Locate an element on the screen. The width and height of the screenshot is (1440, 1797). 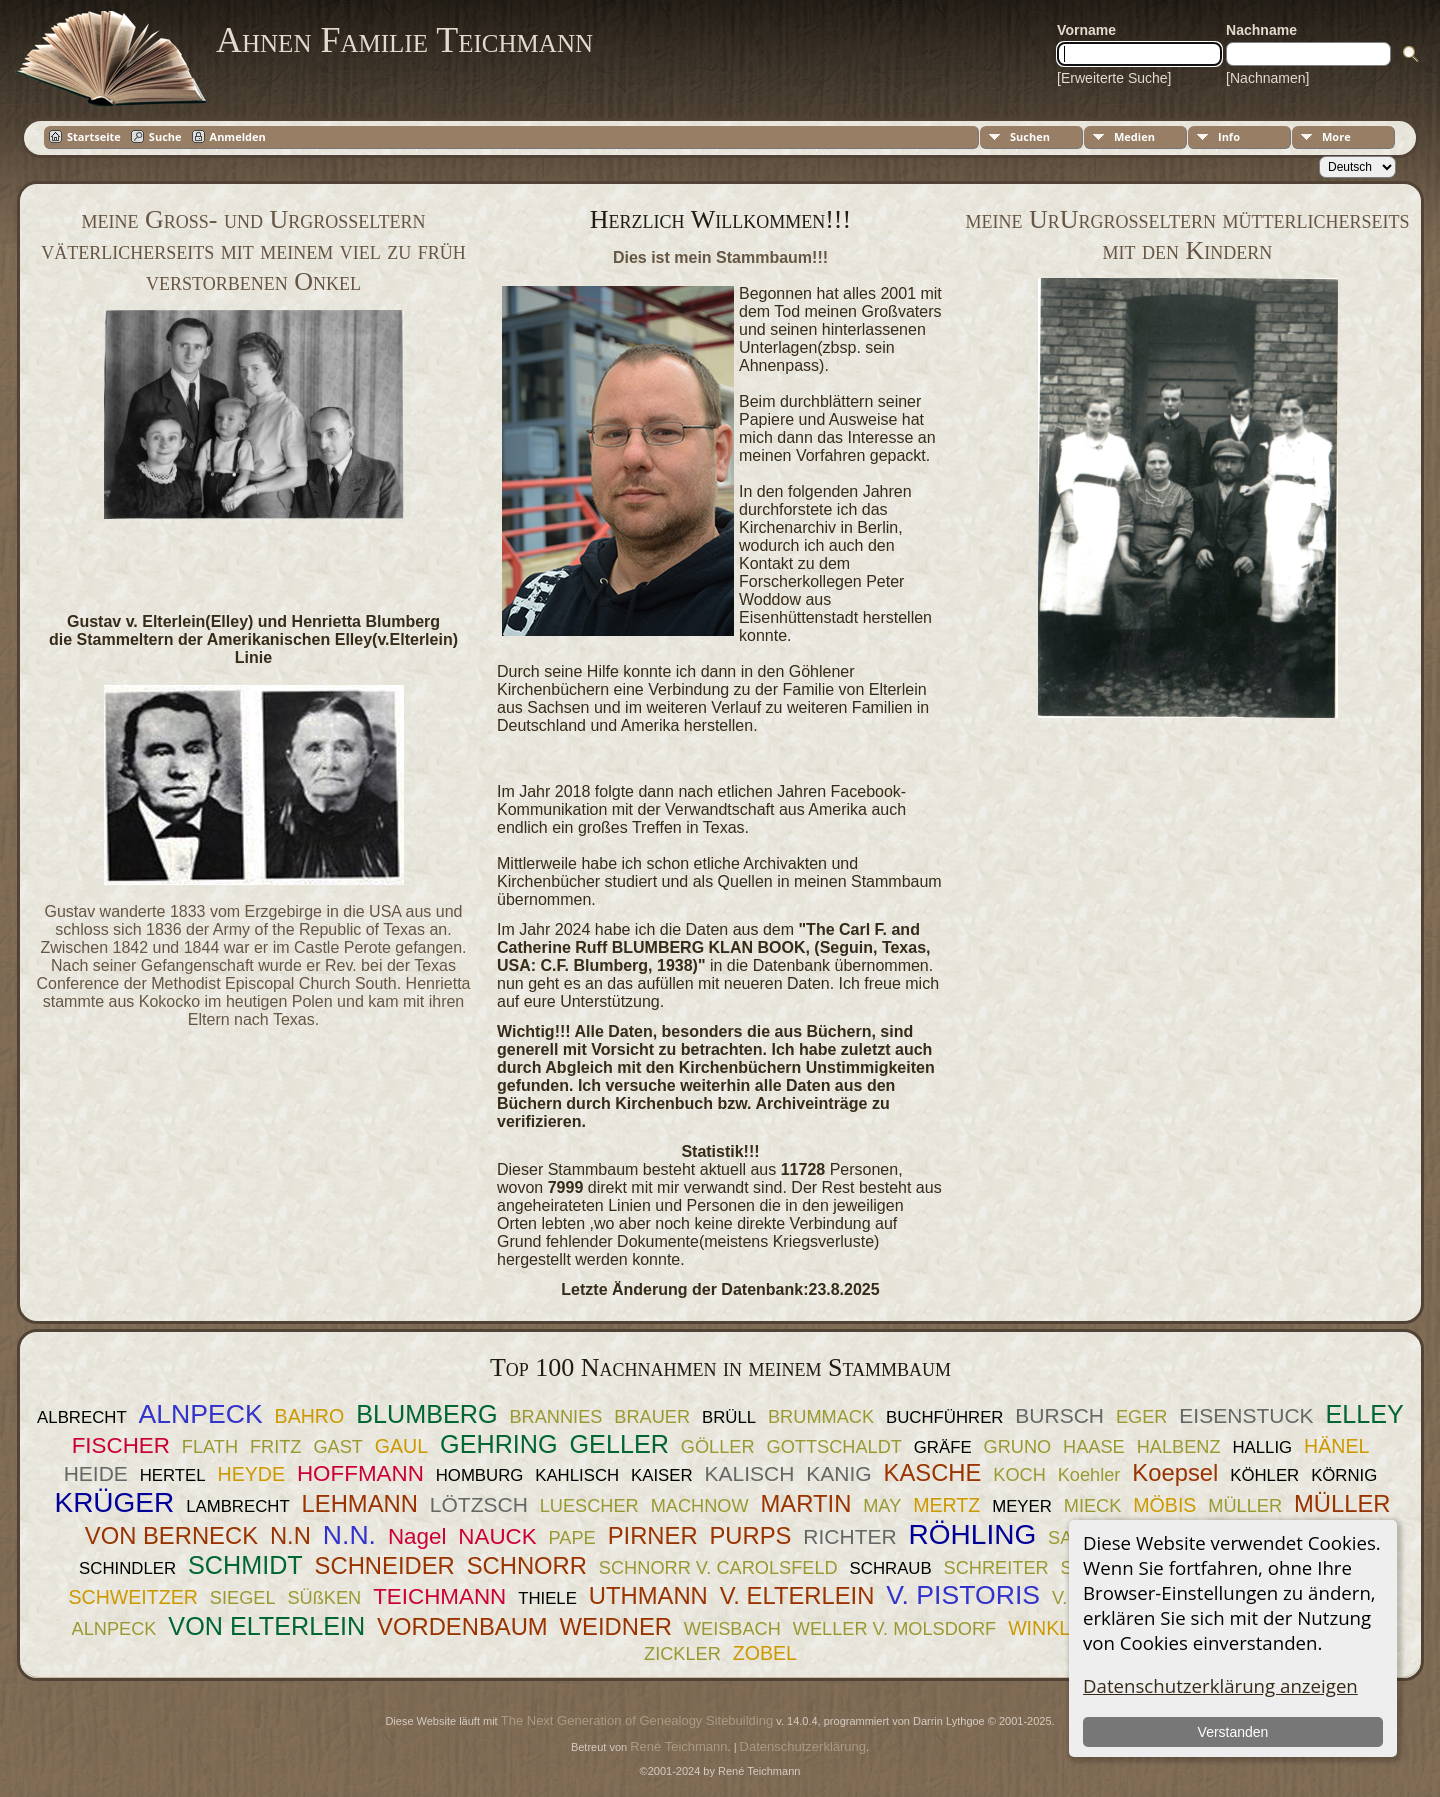
KALISCH is located at coordinates (750, 1473).